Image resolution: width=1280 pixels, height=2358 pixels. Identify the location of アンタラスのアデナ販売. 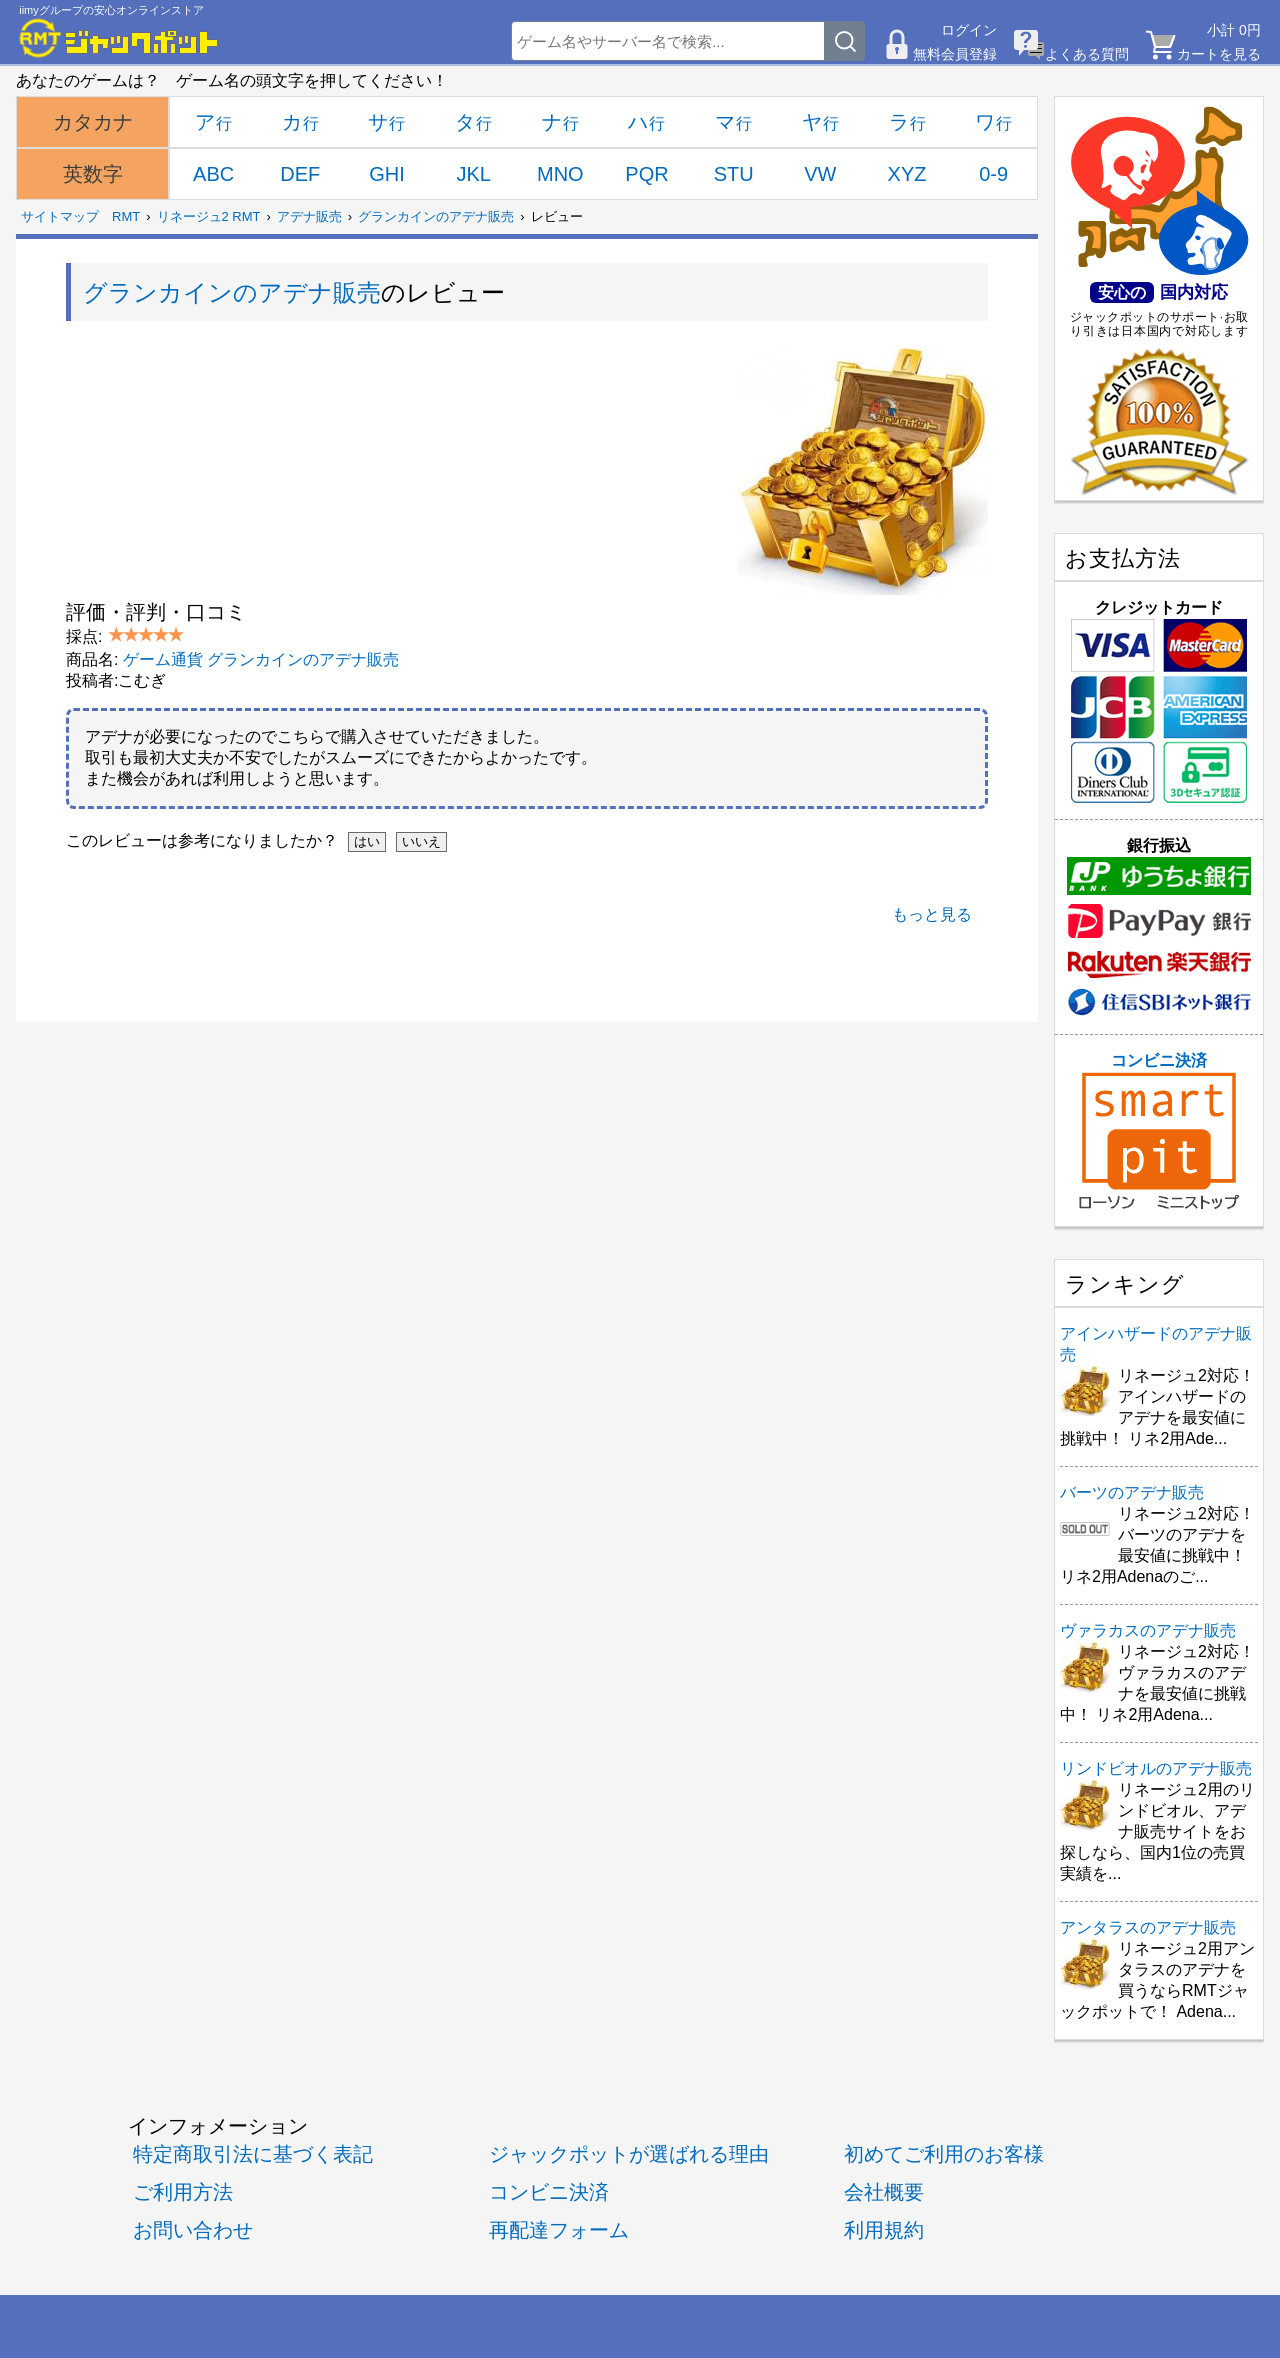
(1148, 1927).